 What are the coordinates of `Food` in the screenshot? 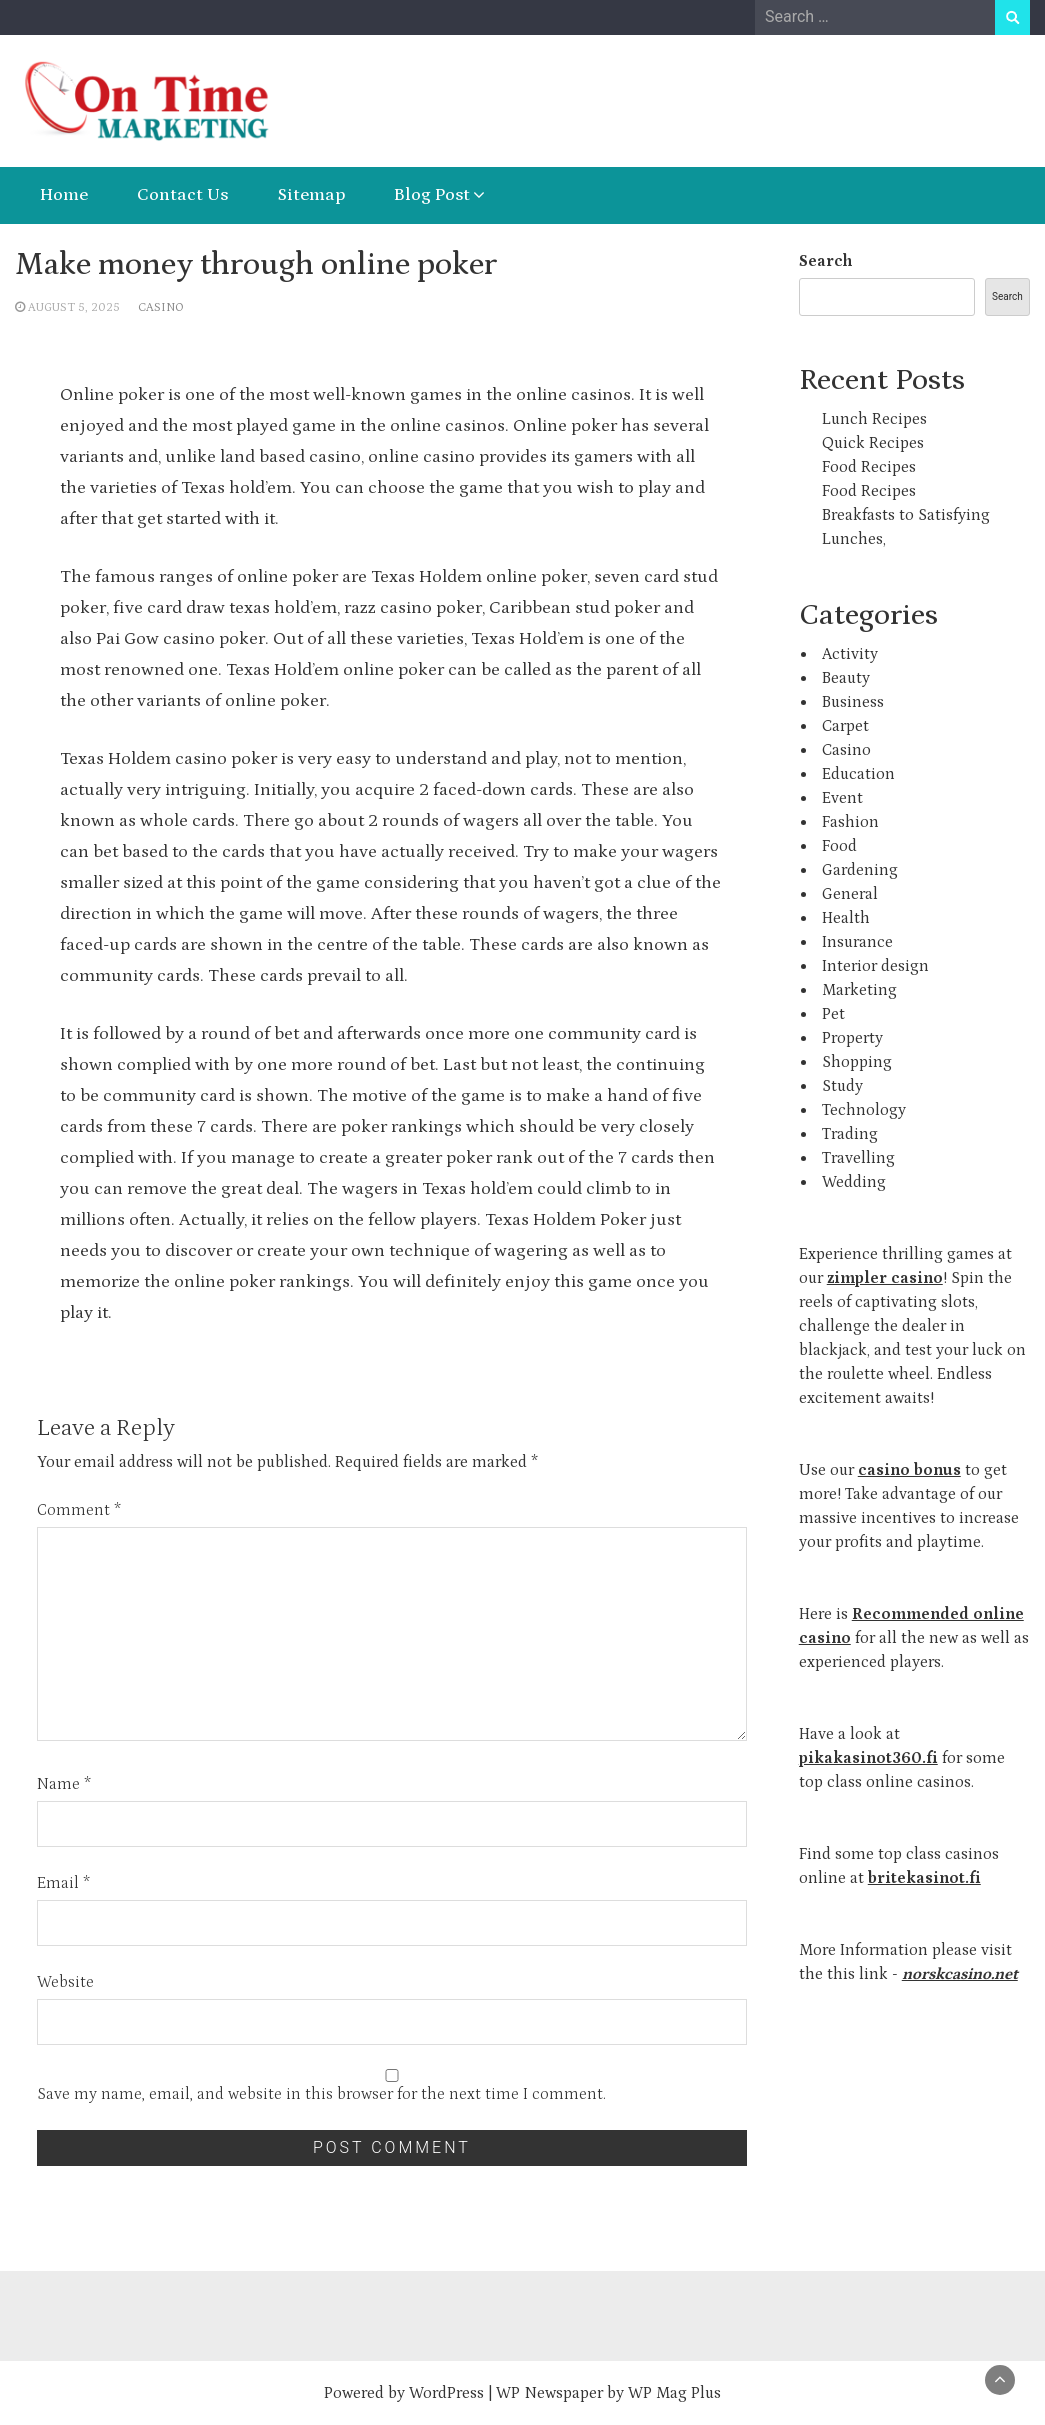 It's located at (839, 846).